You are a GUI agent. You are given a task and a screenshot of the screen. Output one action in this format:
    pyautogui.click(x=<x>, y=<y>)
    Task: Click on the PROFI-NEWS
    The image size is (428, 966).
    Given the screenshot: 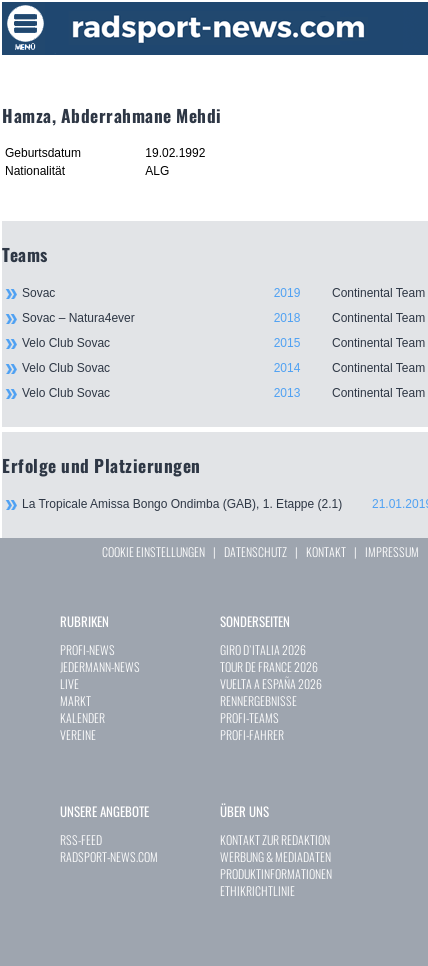 What is the action you would take?
    pyautogui.click(x=87, y=649)
    